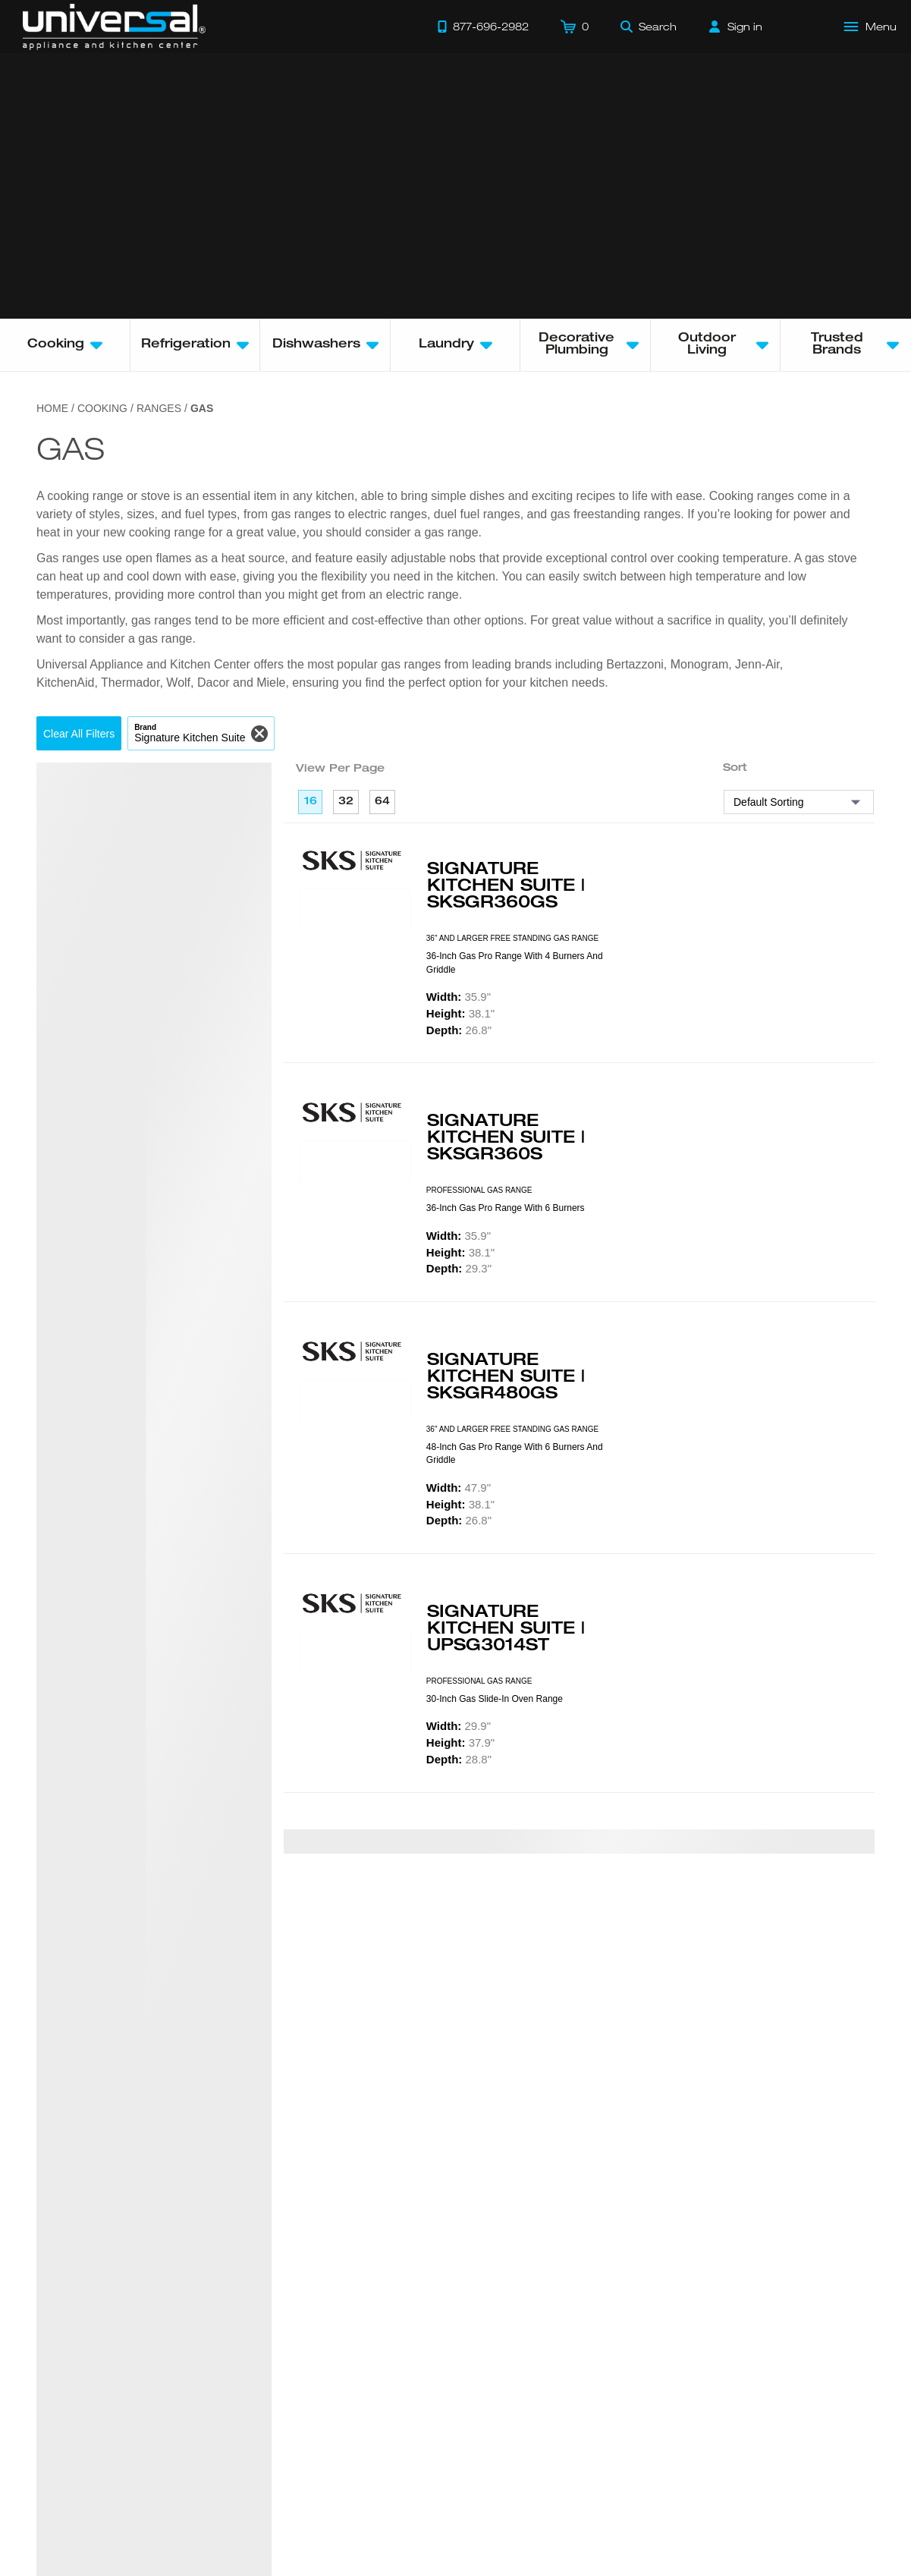 The height and width of the screenshot is (2576, 911). Describe the element at coordinates (514, 1453) in the screenshot. I see `48-inch Gas Pro Range with 6 Burners and Griddle [presentation]` at that location.